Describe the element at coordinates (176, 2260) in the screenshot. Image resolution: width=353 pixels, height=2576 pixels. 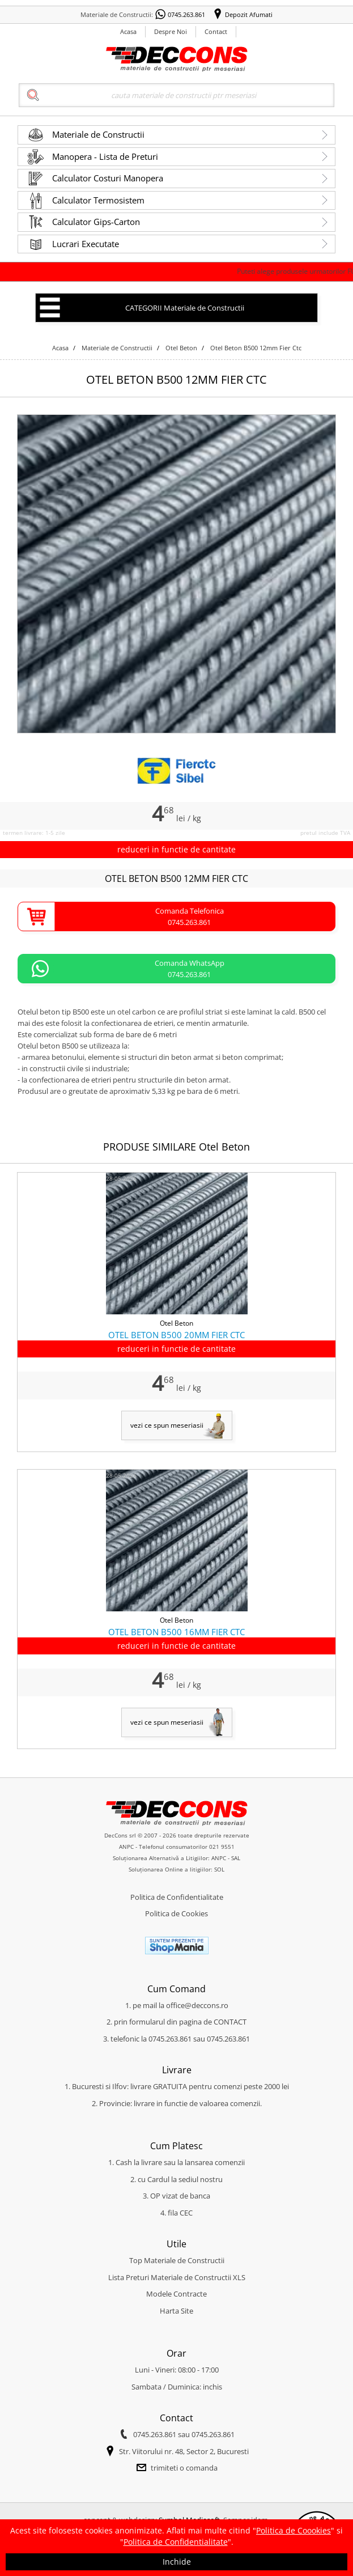
I see `Top Materiale de Constructii` at that location.